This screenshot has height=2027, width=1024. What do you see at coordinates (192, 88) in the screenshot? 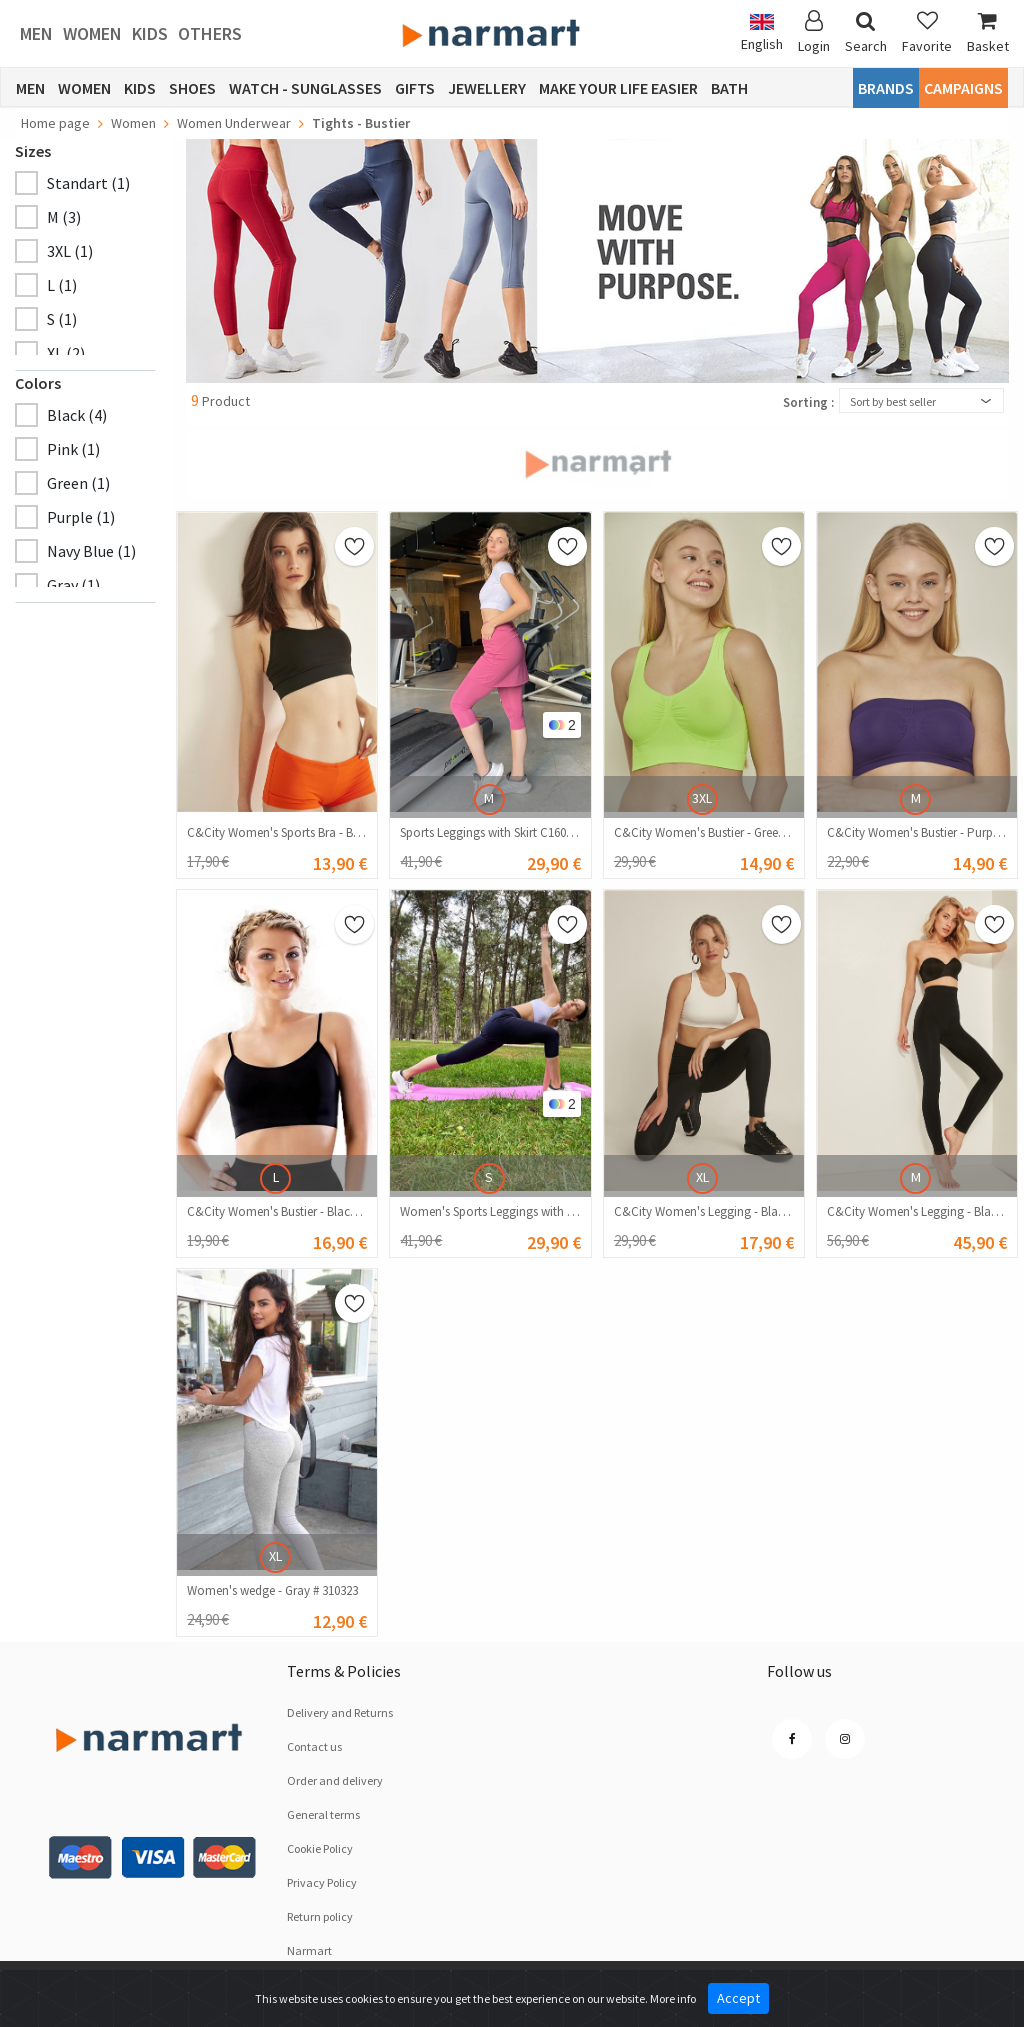
I see `Shoes` at bounding box center [192, 88].